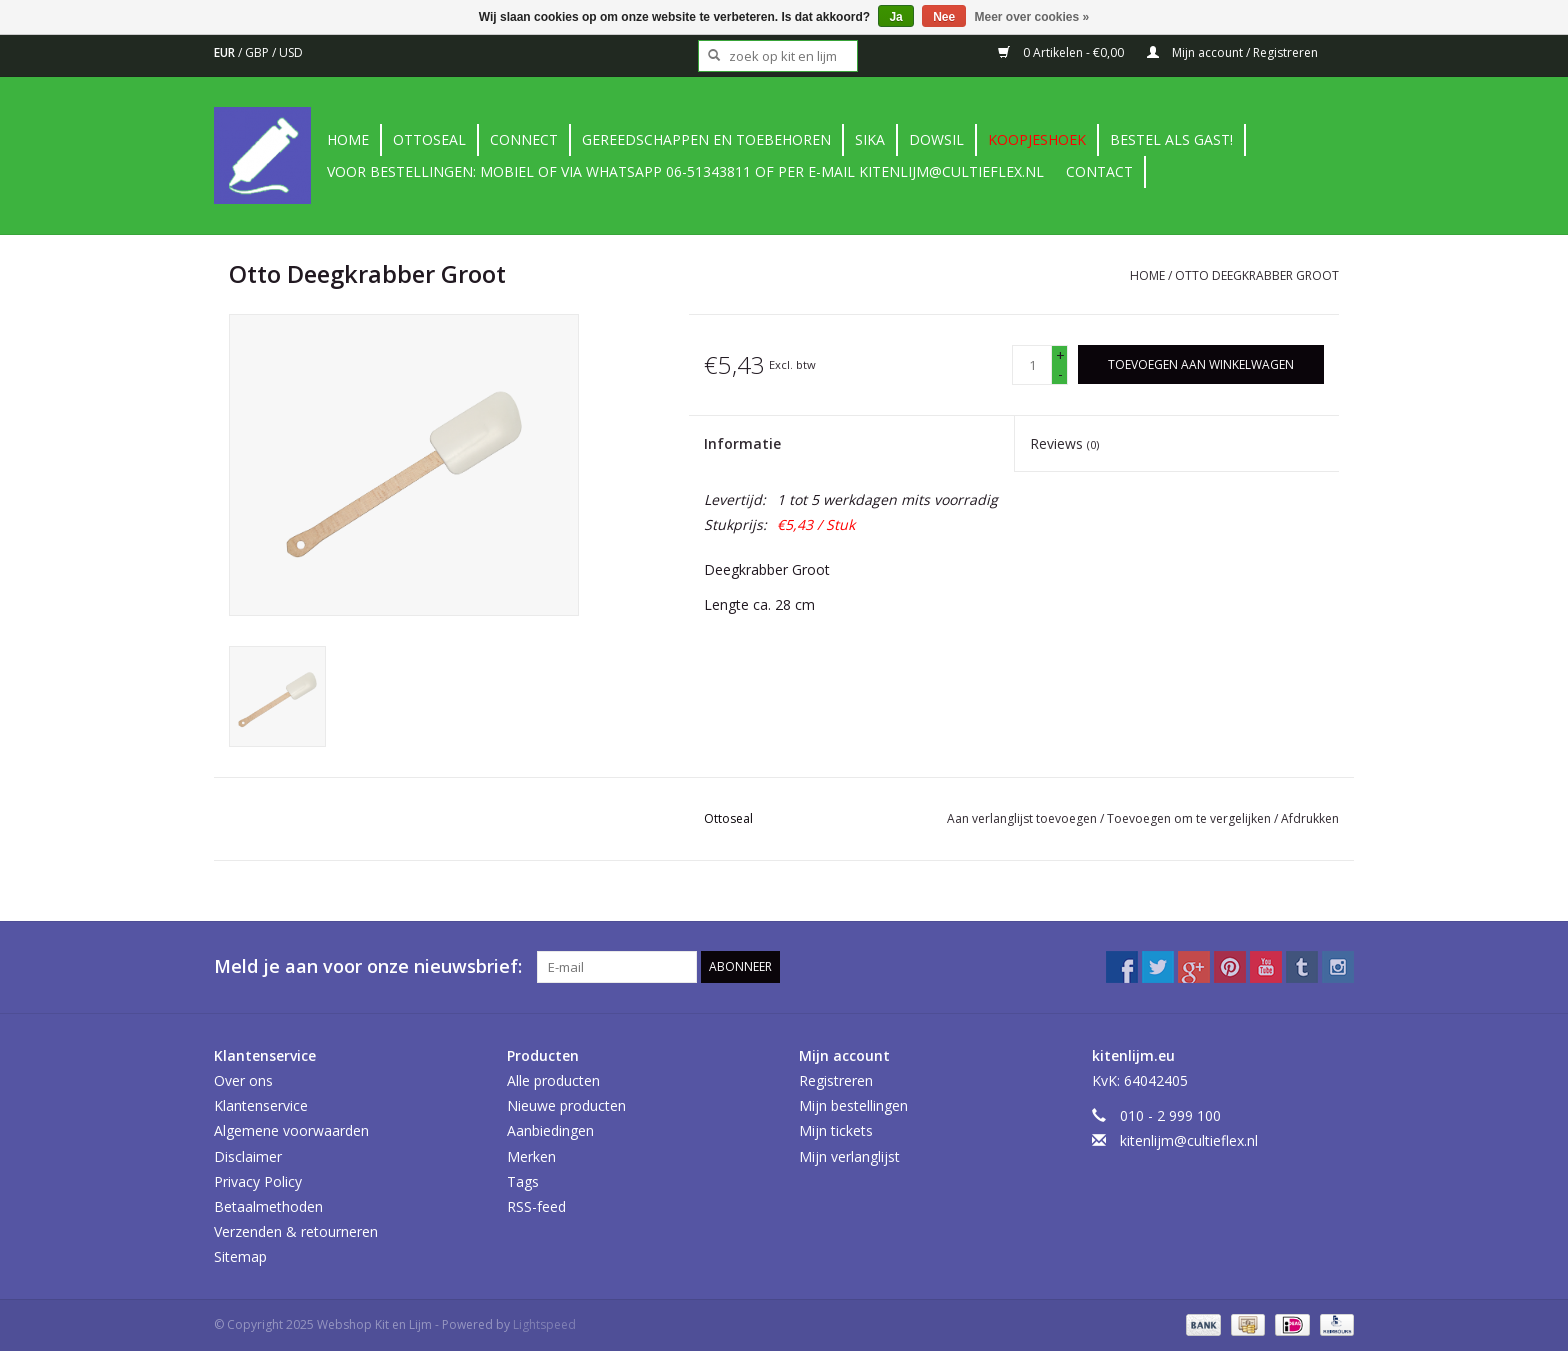 The width and height of the screenshot is (1568, 1351). Describe the element at coordinates (348, 139) in the screenshot. I see `Home` at that location.